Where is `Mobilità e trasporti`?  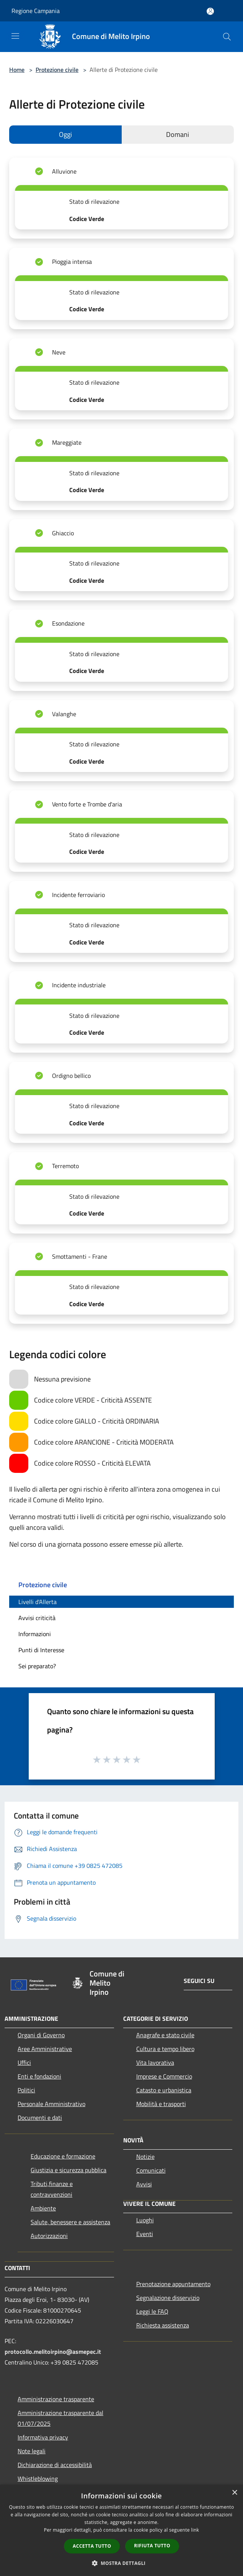 Mobilità e trasporti is located at coordinates (161, 2103).